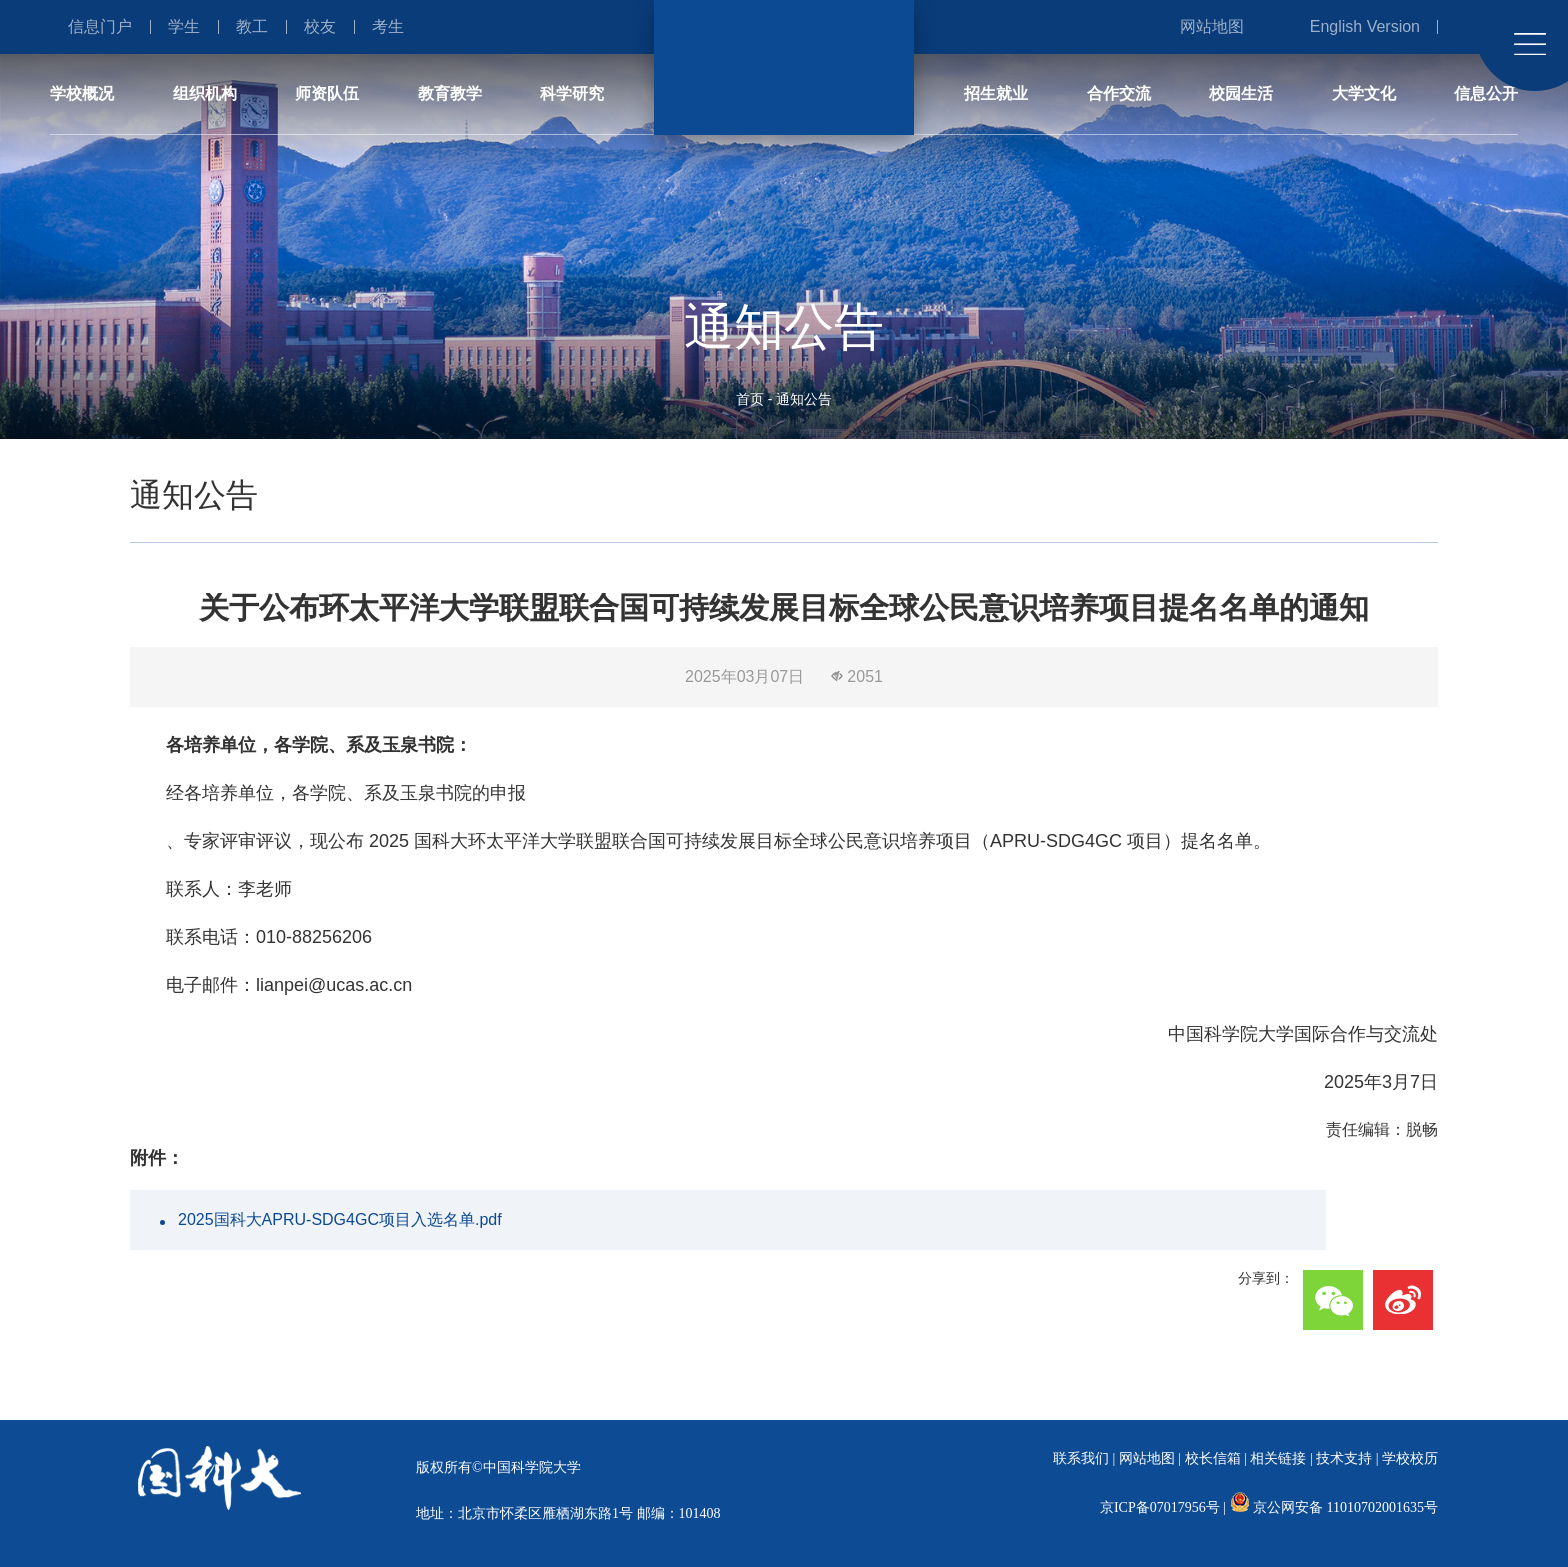  I want to click on 信息门户, so click(100, 26).